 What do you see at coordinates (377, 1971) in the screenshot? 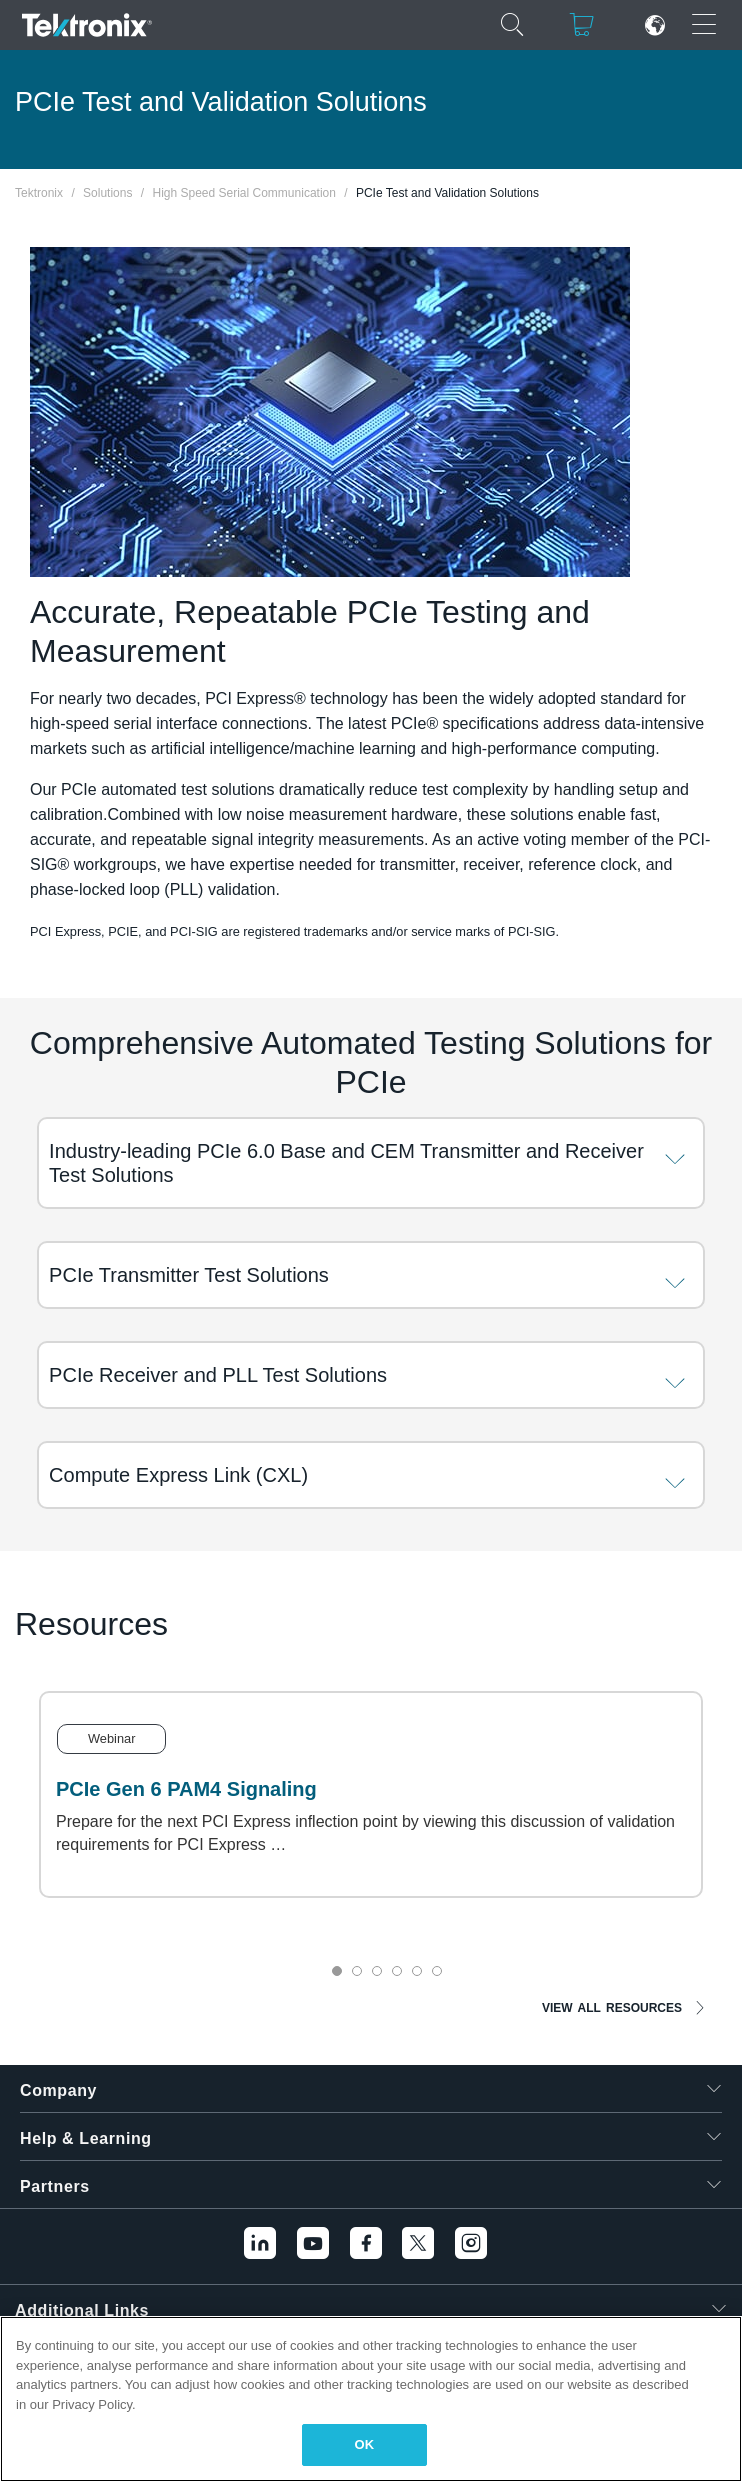
I see `3 [tab]` at bounding box center [377, 1971].